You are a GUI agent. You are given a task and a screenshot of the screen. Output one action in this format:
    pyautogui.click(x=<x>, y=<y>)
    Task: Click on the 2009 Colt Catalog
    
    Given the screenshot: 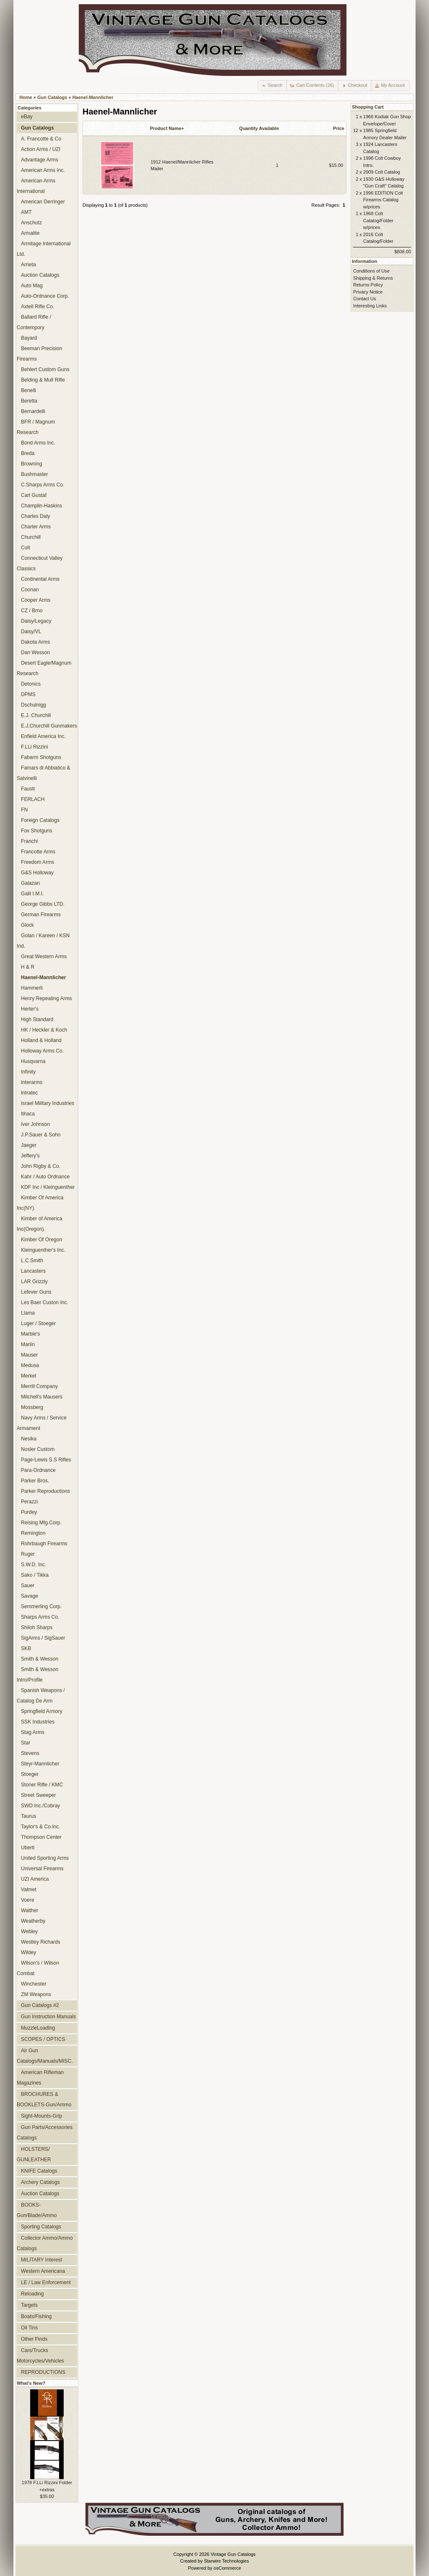 What is the action you would take?
    pyautogui.click(x=381, y=171)
    